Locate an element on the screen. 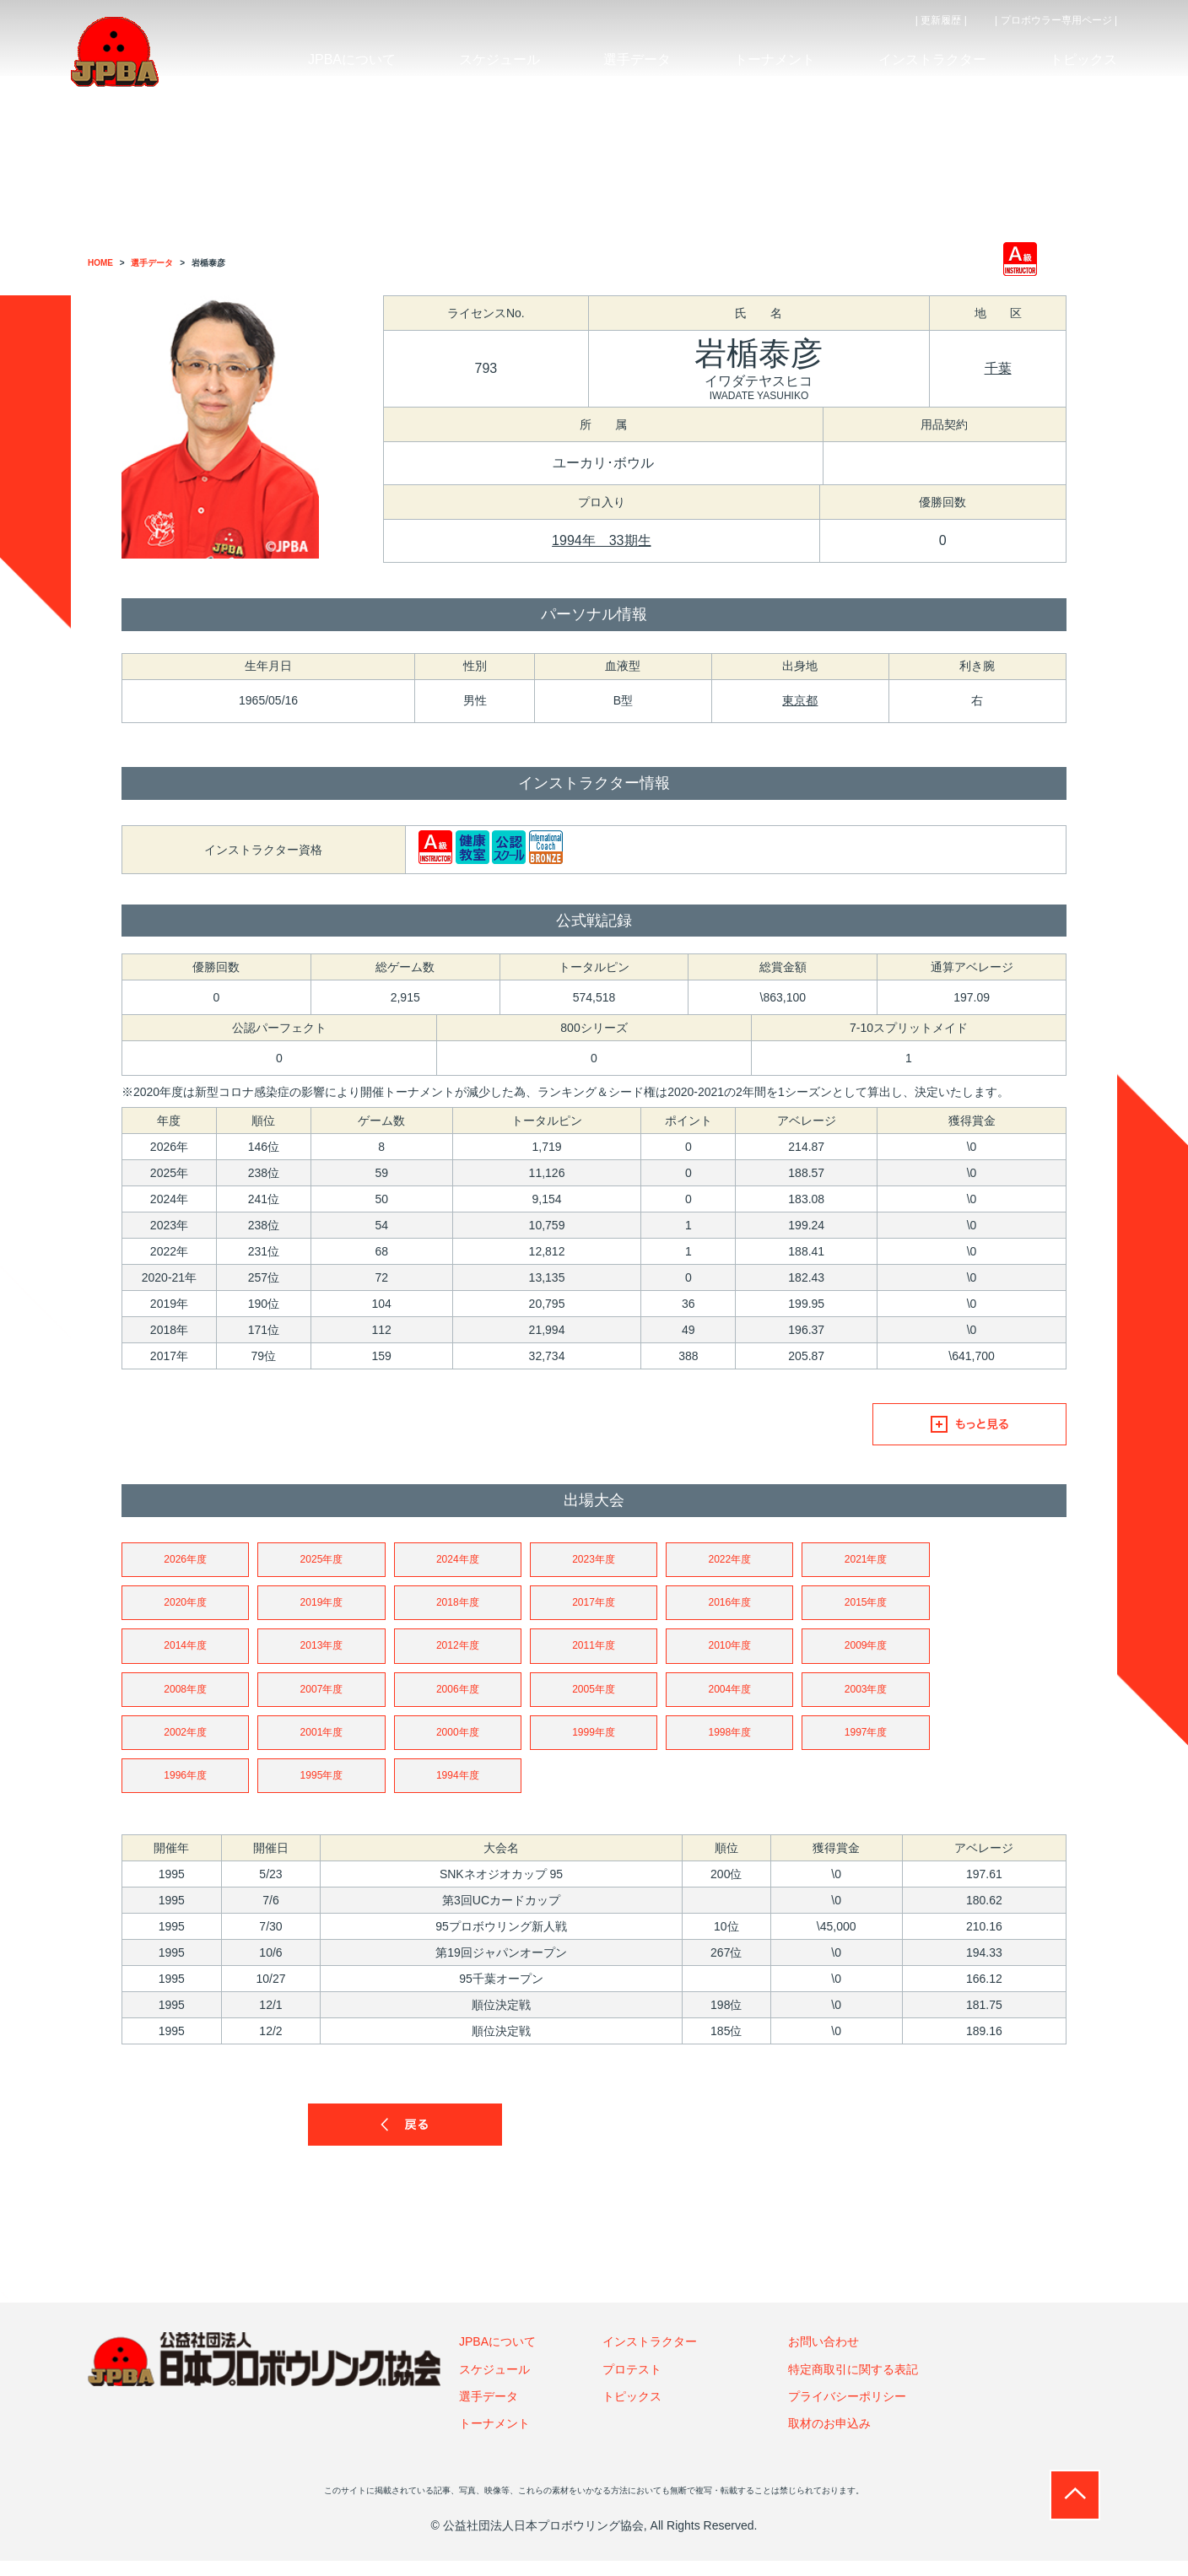  特定商取引に関する表記 is located at coordinates (853, 2384).